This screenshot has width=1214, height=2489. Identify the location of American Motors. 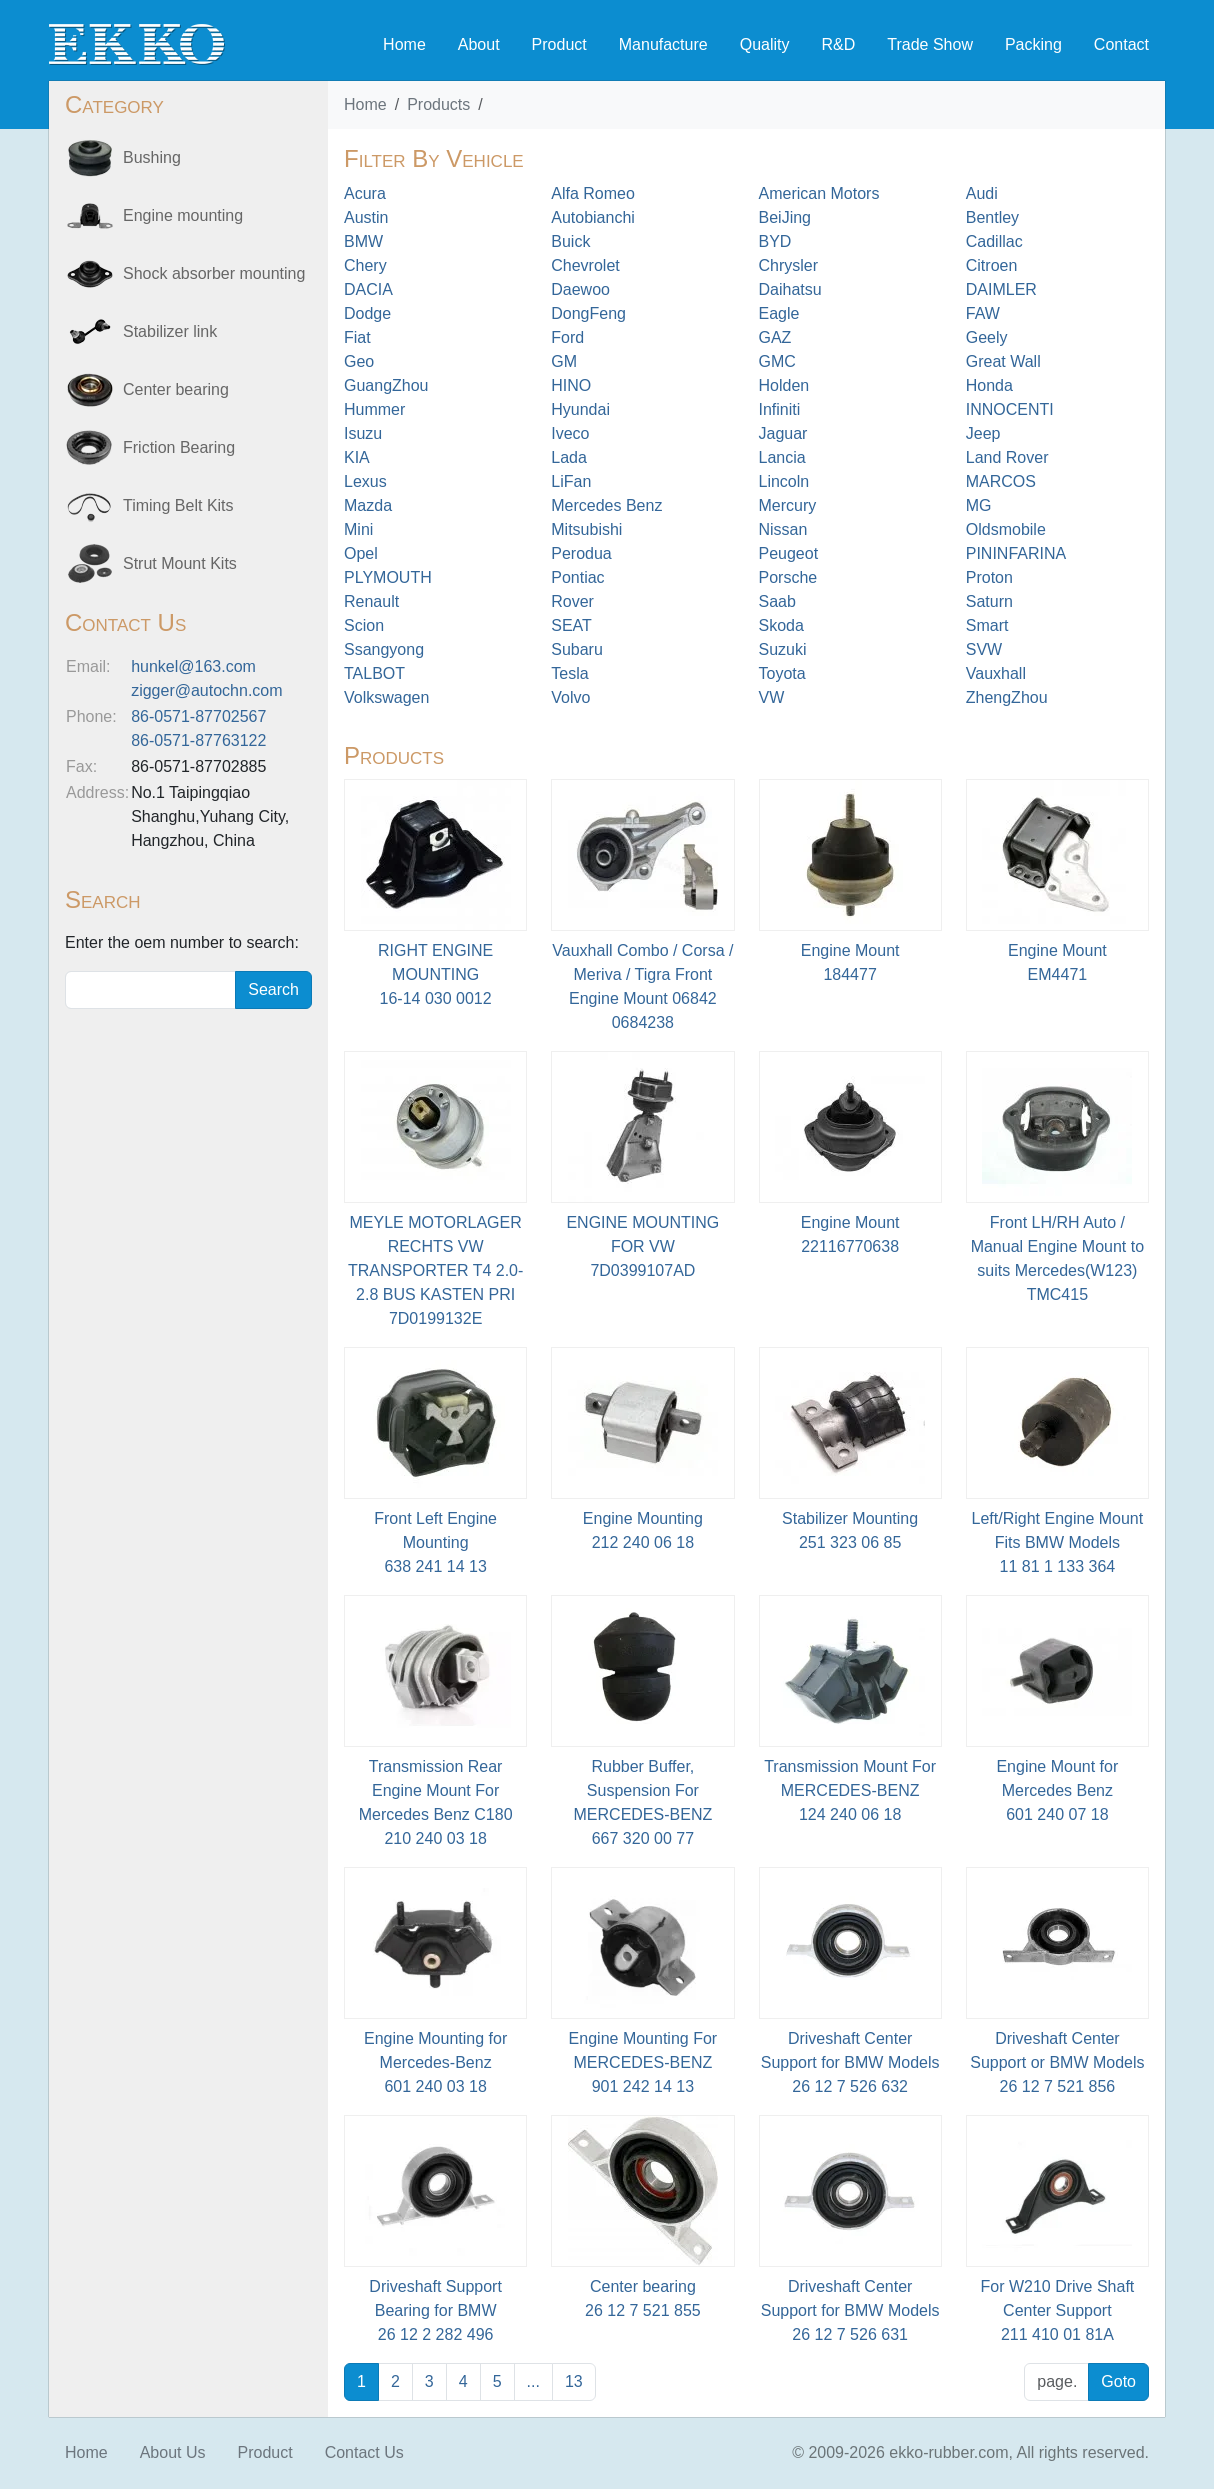
(819, 193).